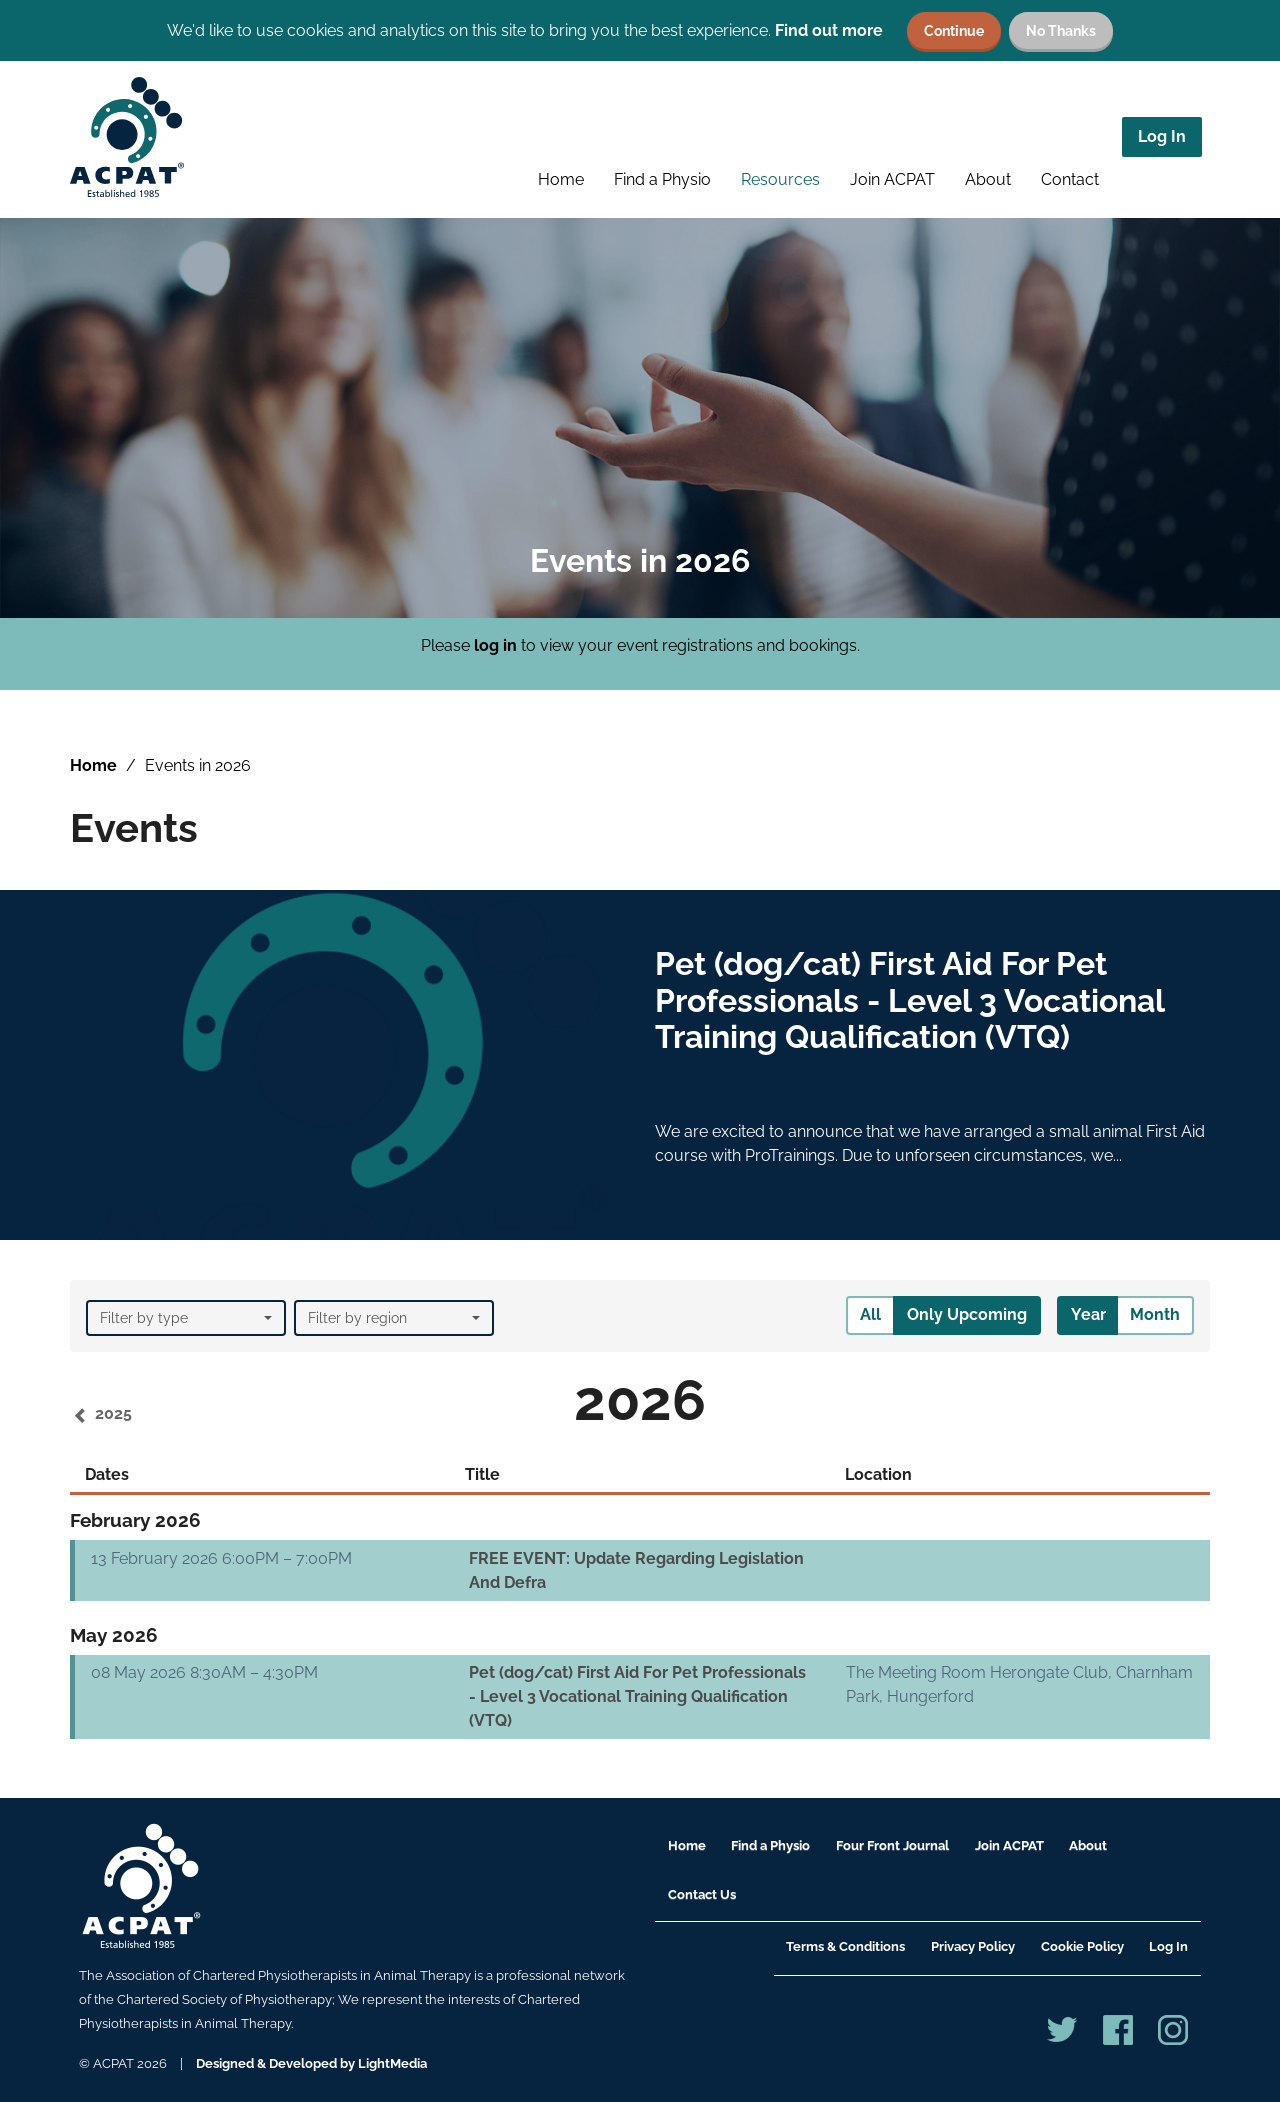 The height and width of the screenshot is (2102, 1280). I want to click on Four Front Journal, so click(892, 1845).